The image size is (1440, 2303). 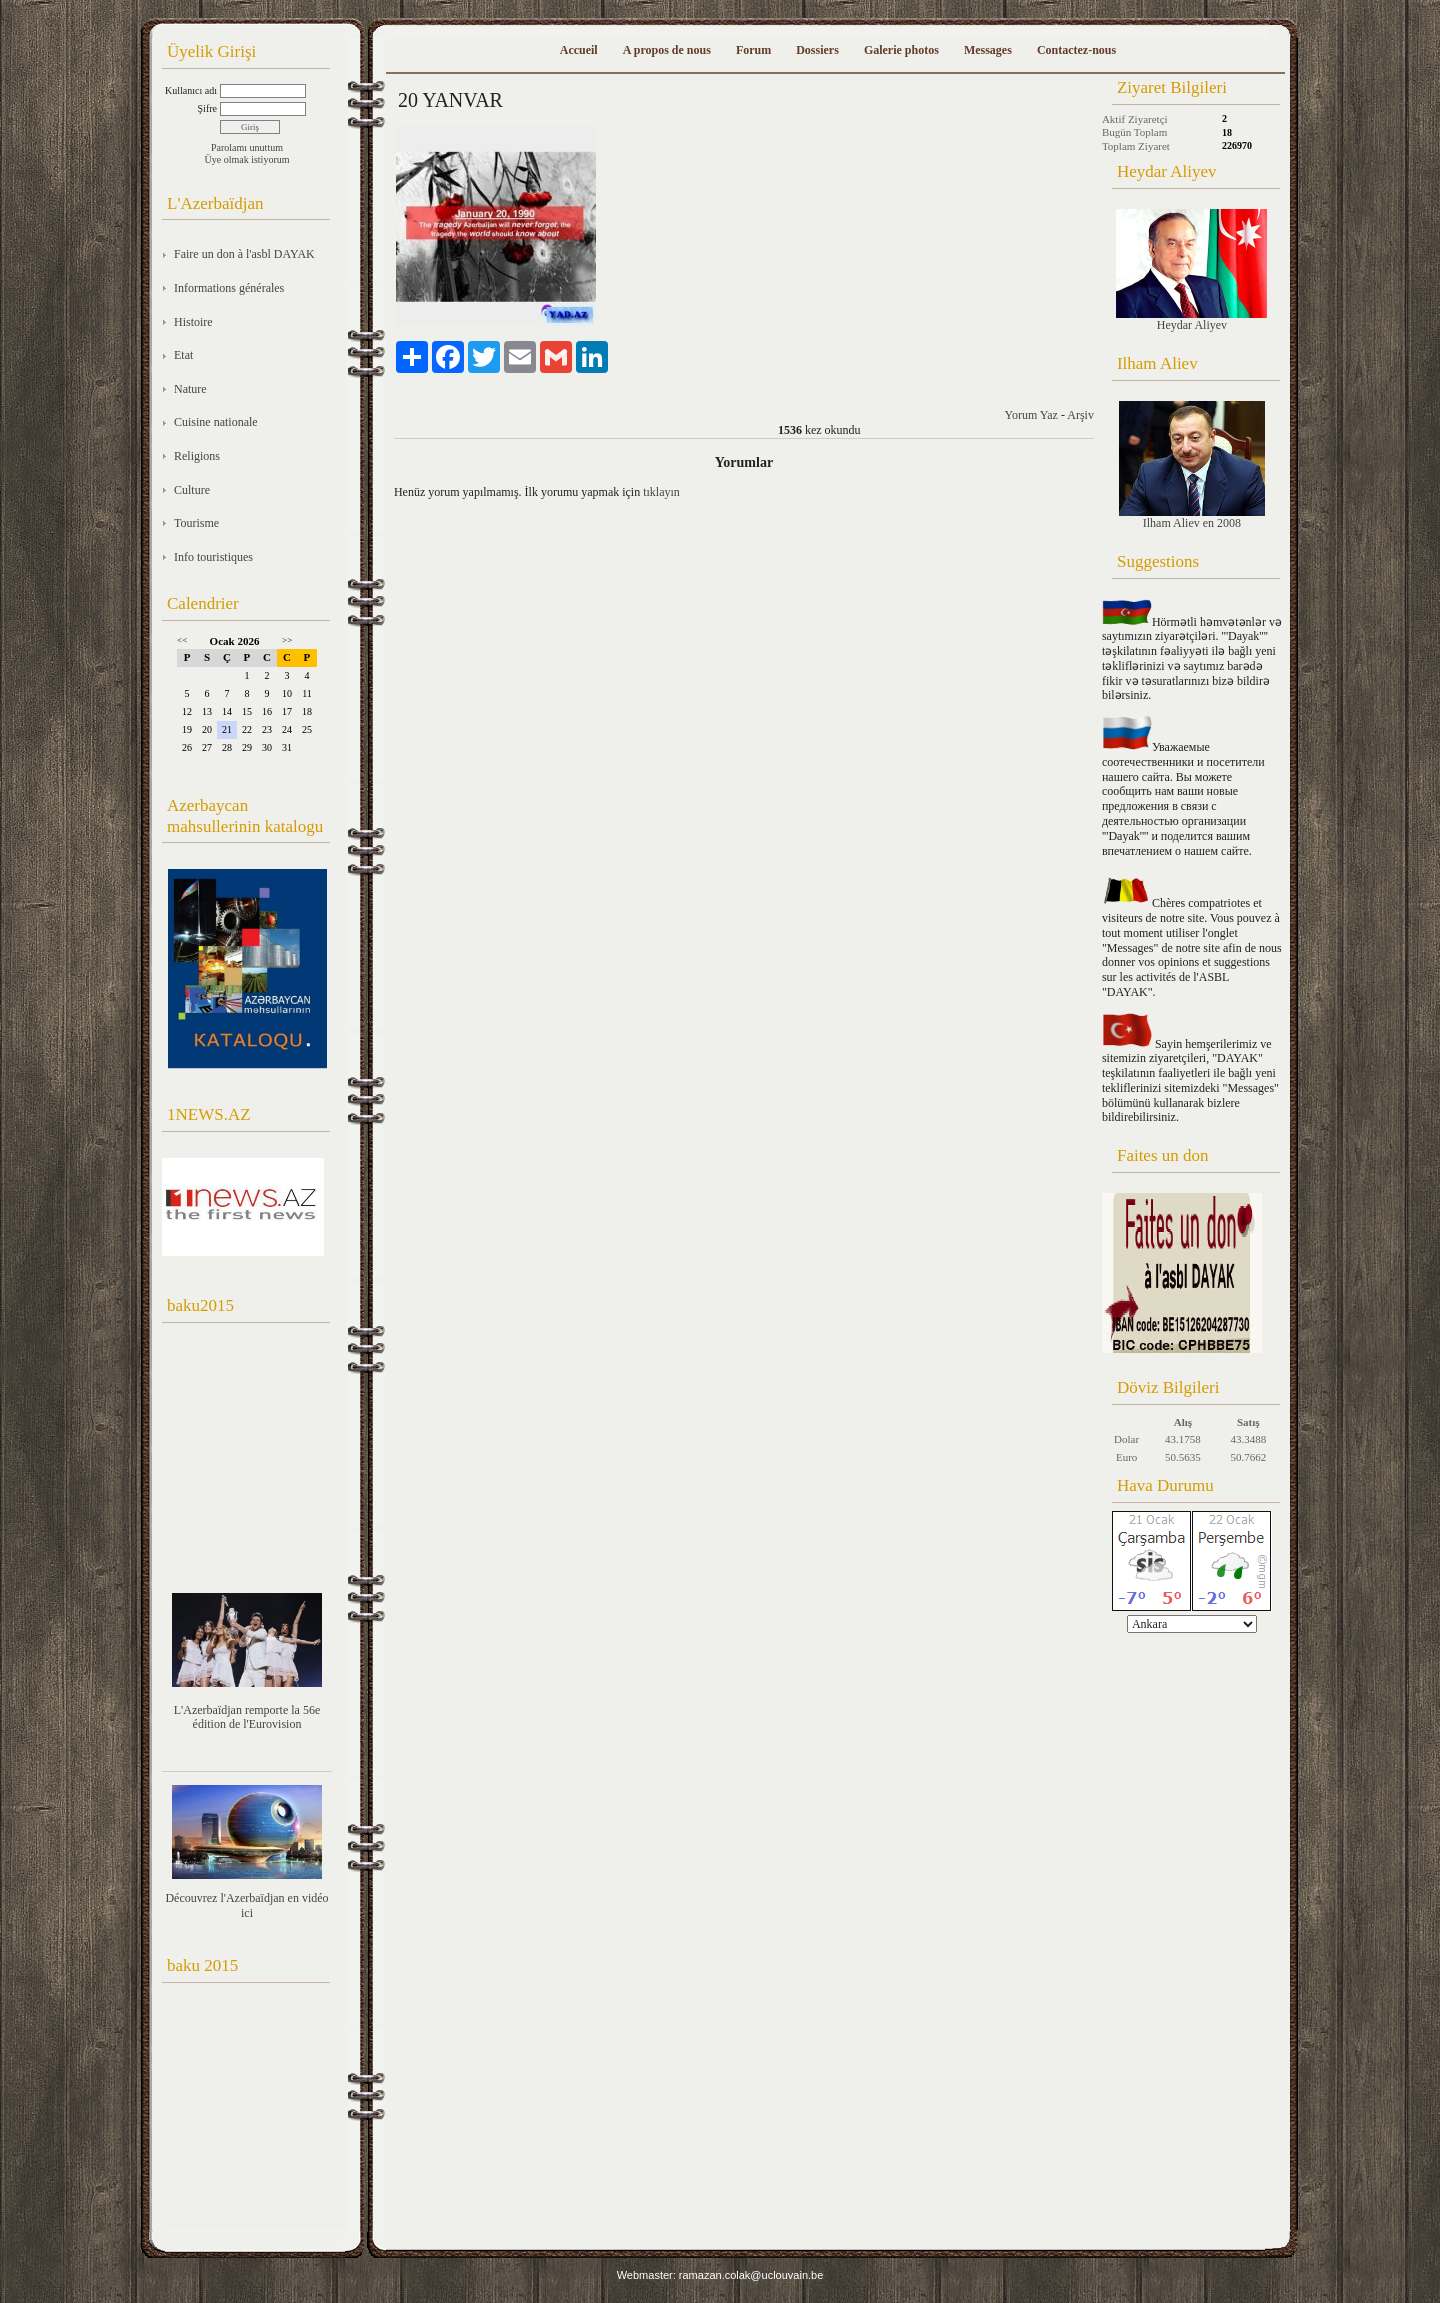 What do you see at coordinates (246, 1905) in the screenshot?
I see `Découvrez l'Azerbaïdjan en vidéo ici` at bounding box center [246, 1905].